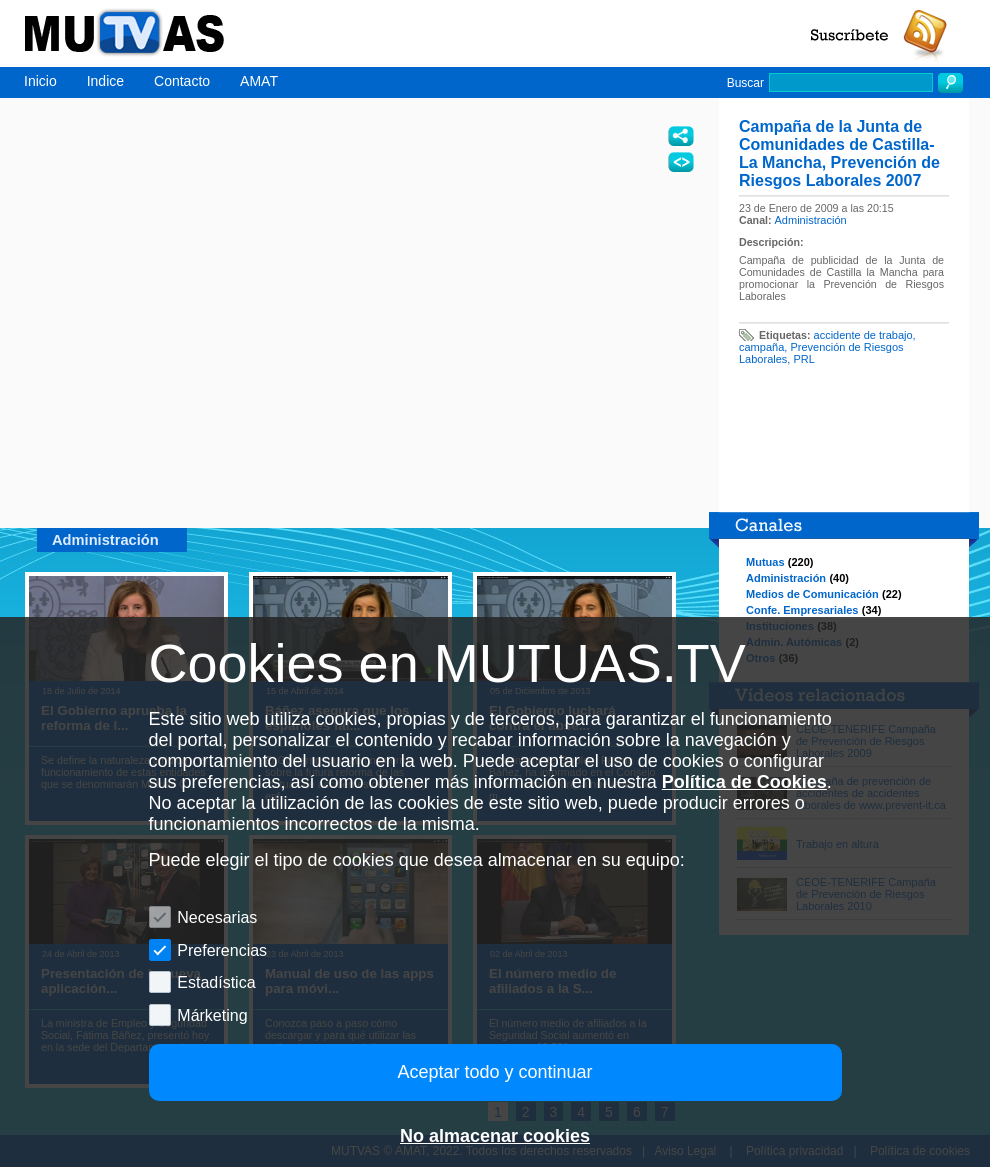 This screenshot has width=990, height=1167. What do you see at coordinates (802, 610) in the screenshot?
I see `Confe. Empresariales` at bounding box center [802, 610].